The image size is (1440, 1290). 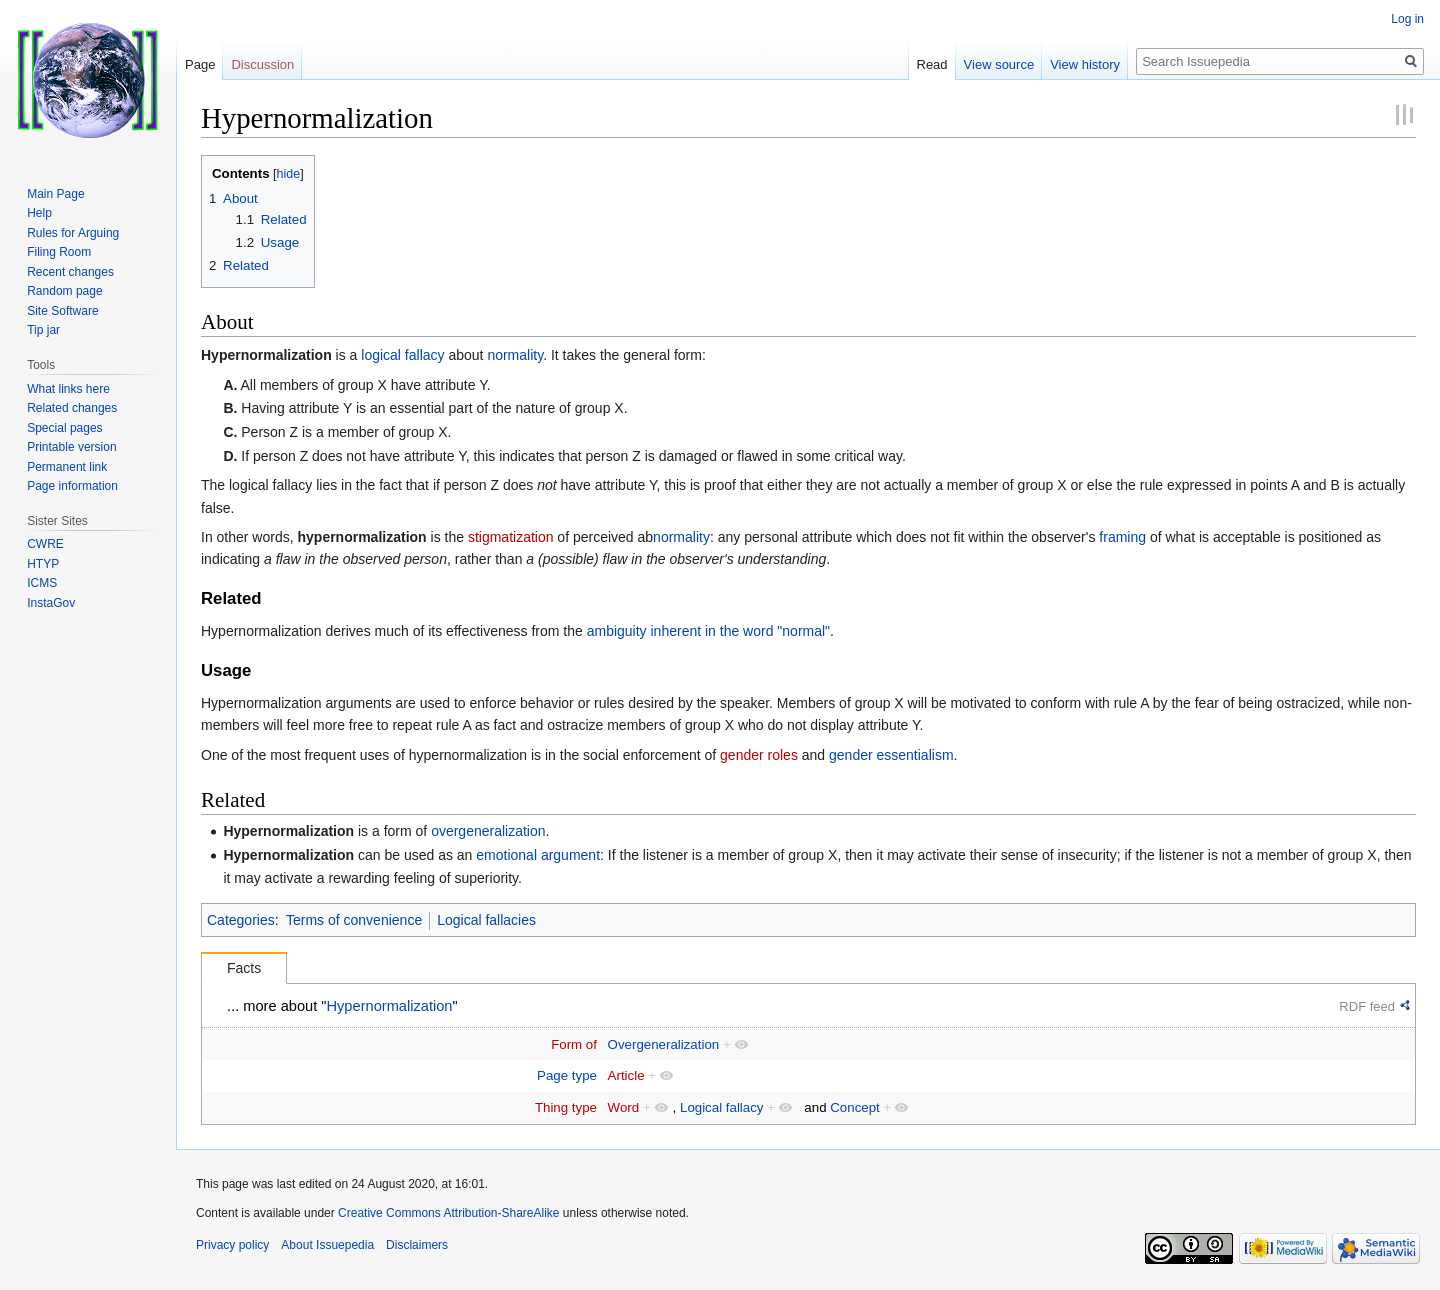 What do you see at coordinates (1122, 537) in the screenshot?
I see `framing` at bounding box center [1122, 537].